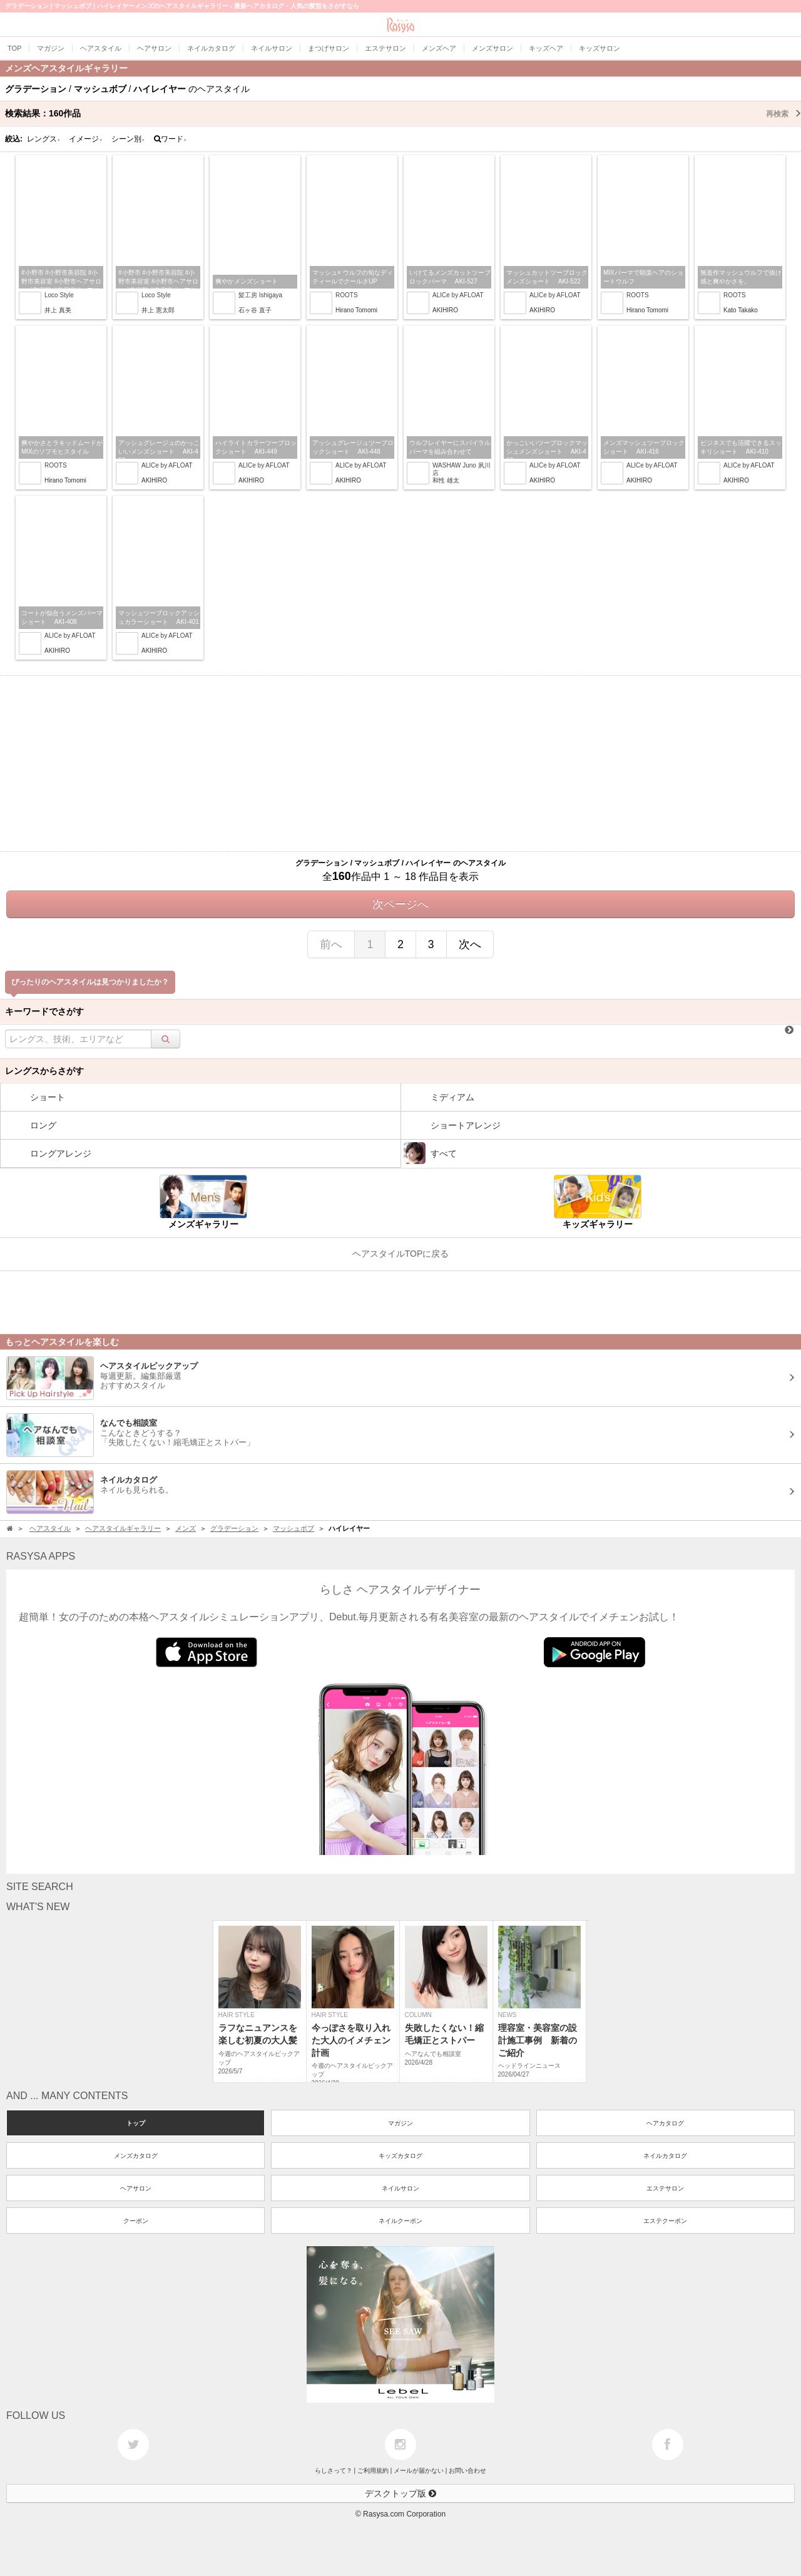 The width and height of the screenshot is (801, 2576). I want to click on シーン別, so click(128, 139).